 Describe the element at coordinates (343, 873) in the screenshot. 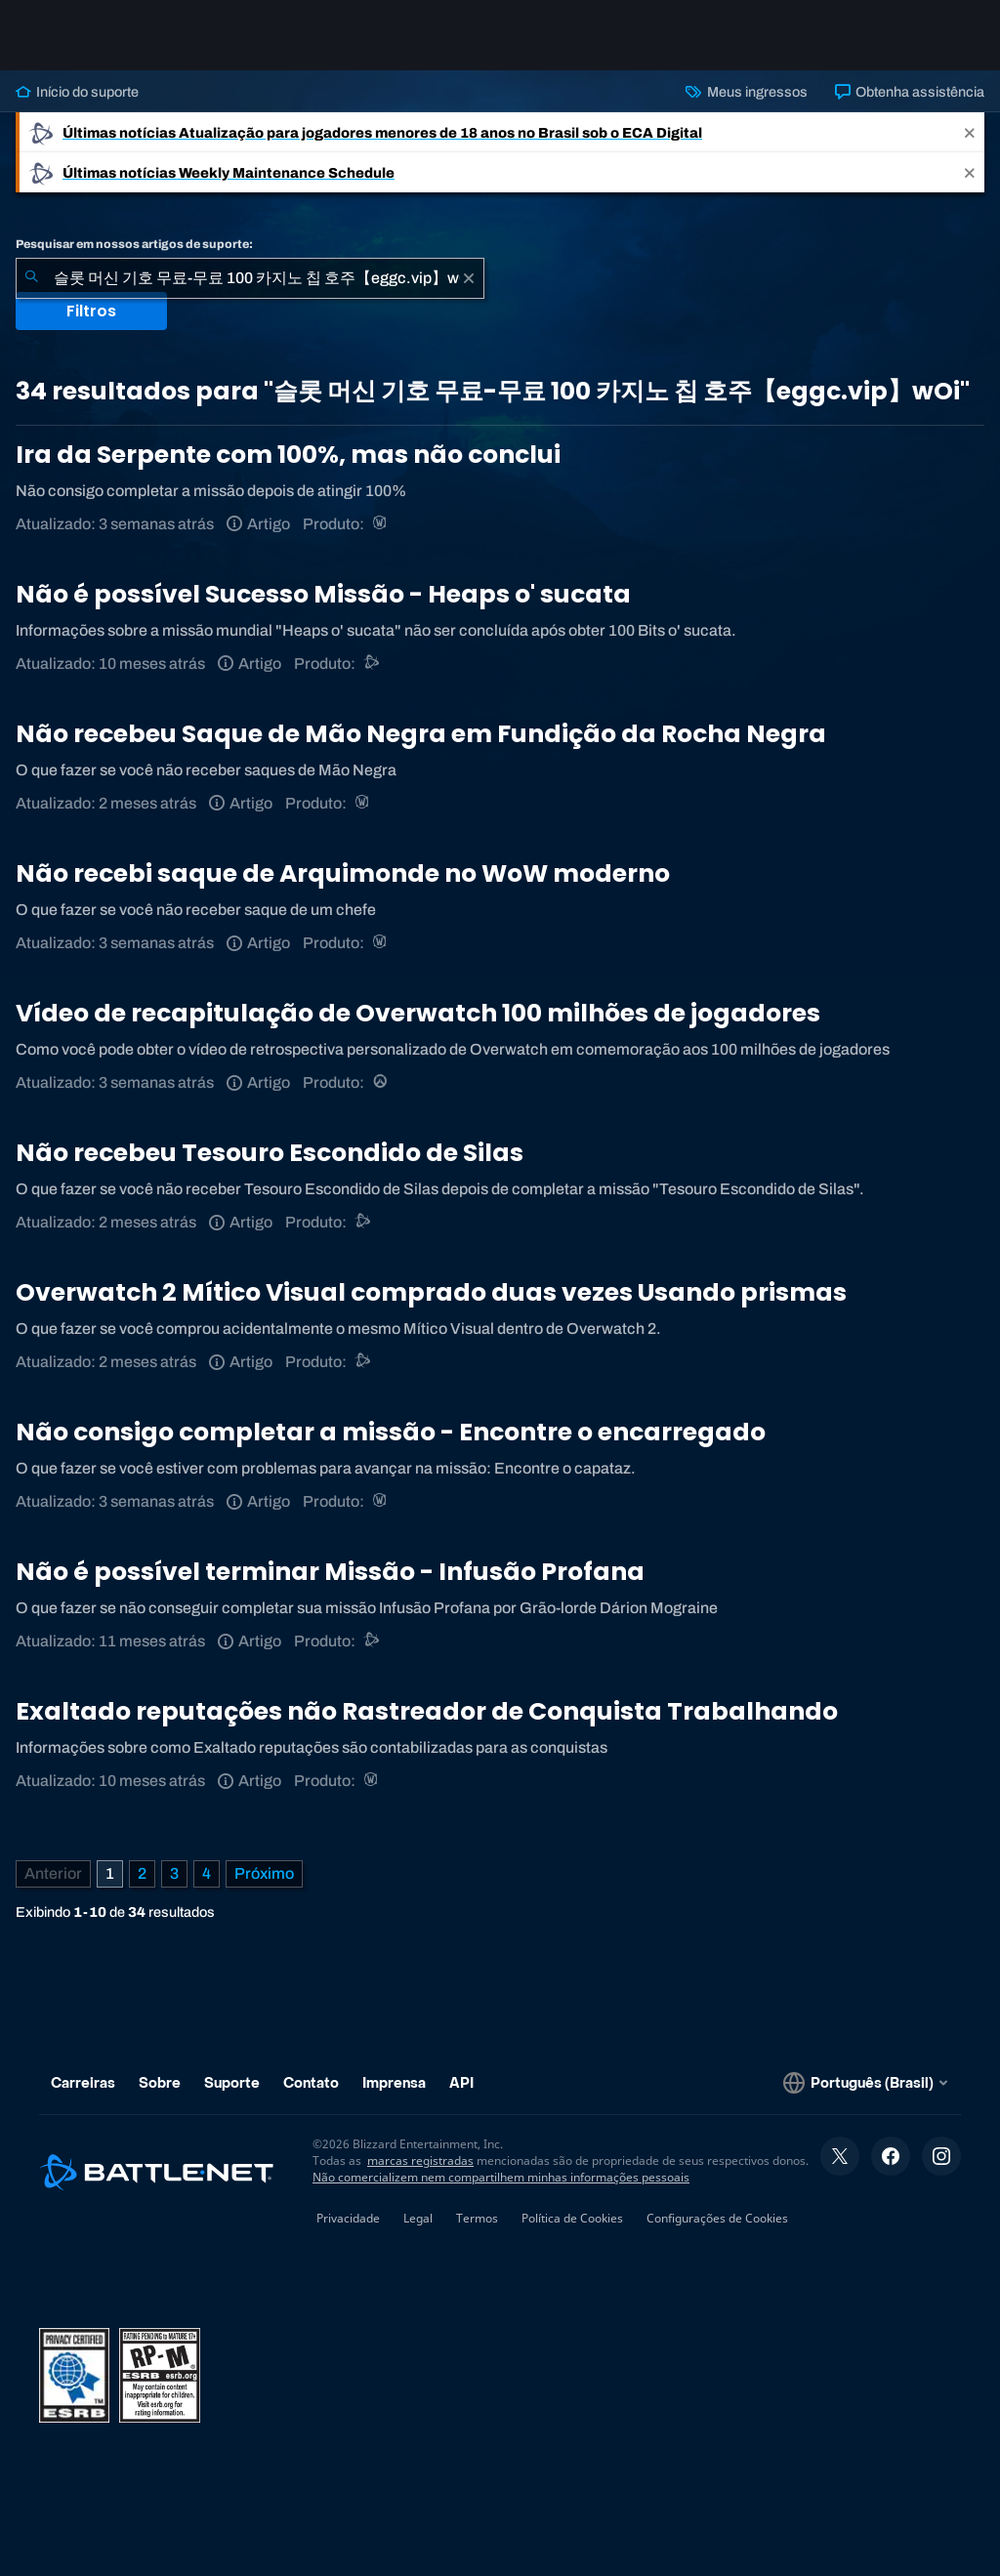

I see `Não recebi saque de Arquimonde no WoW moderno` at that location.